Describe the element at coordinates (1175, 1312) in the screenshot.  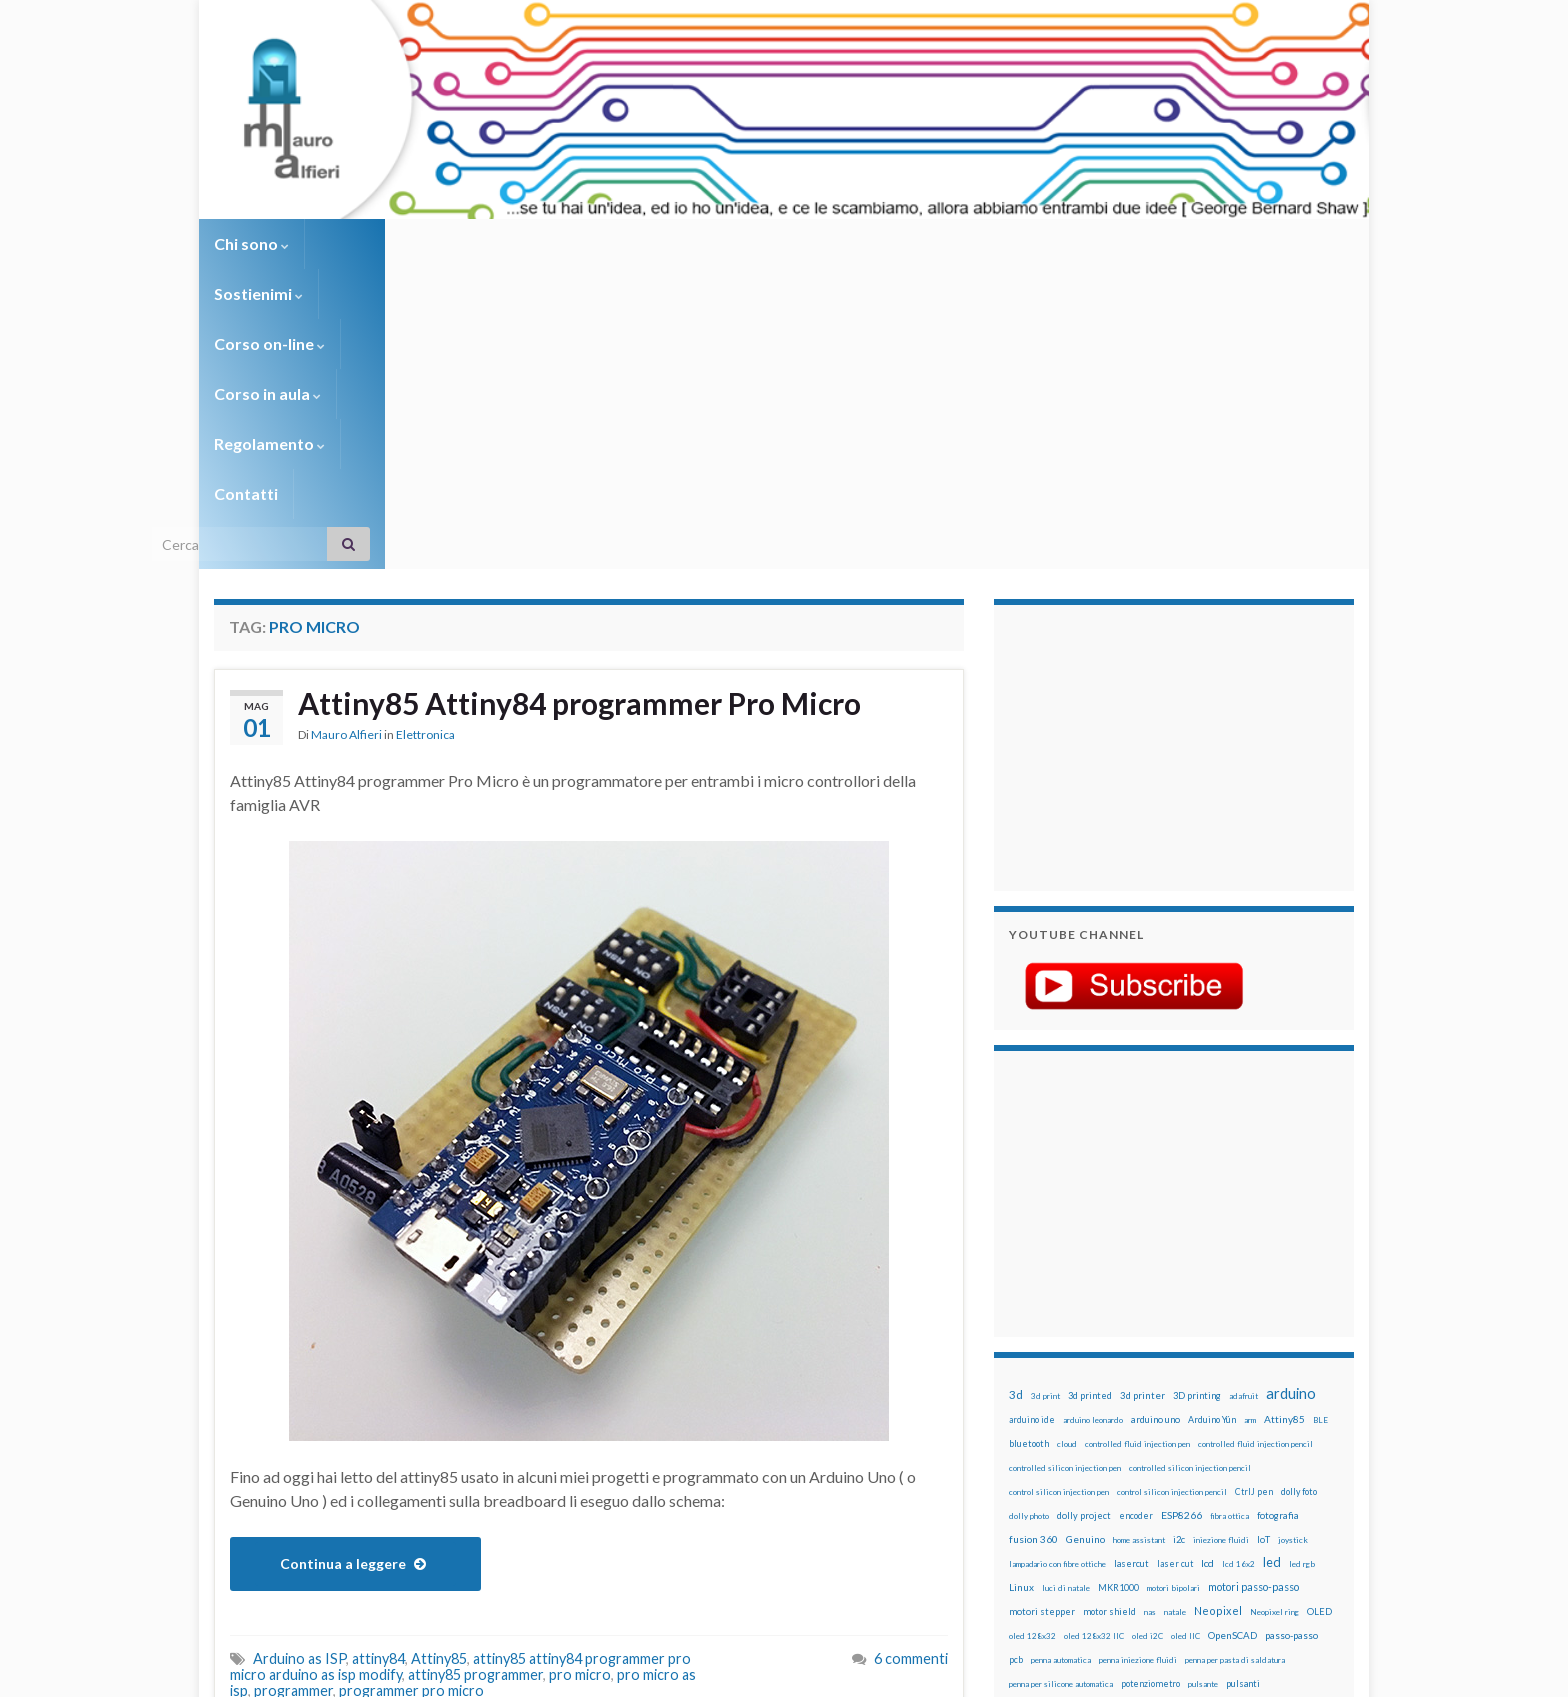
I see `natale [natale (13 elementi)]` at that location.